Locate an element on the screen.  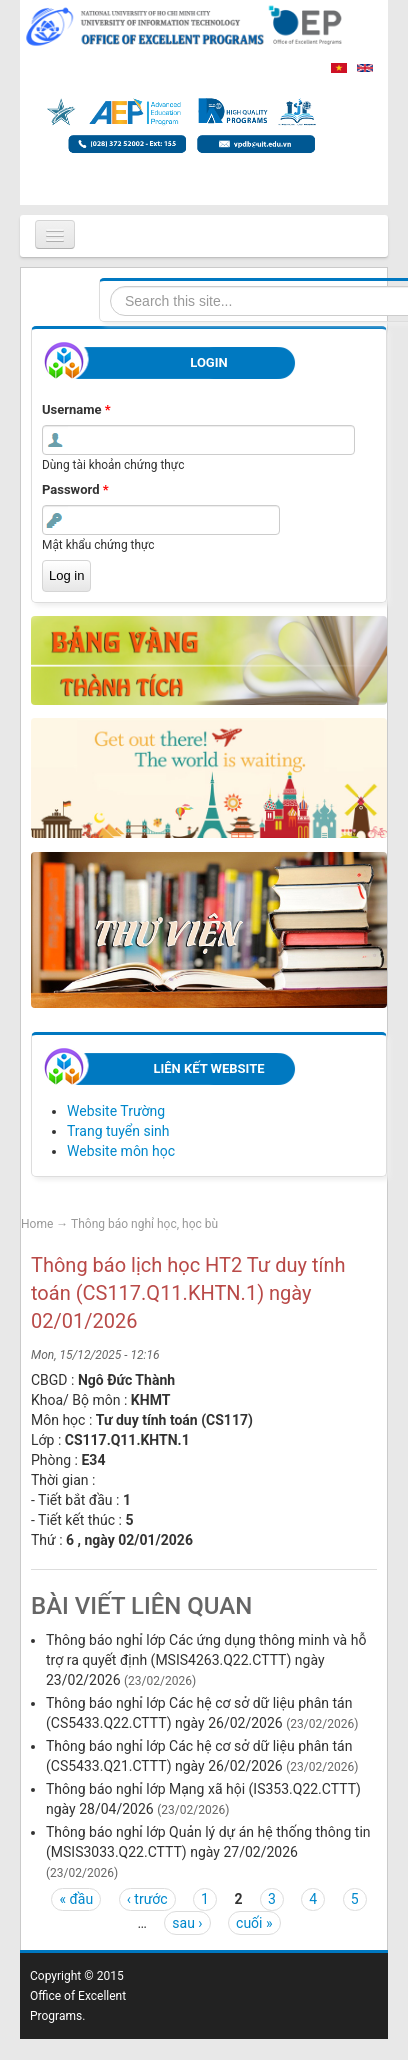
Home is located at coordinates (37, 1224).